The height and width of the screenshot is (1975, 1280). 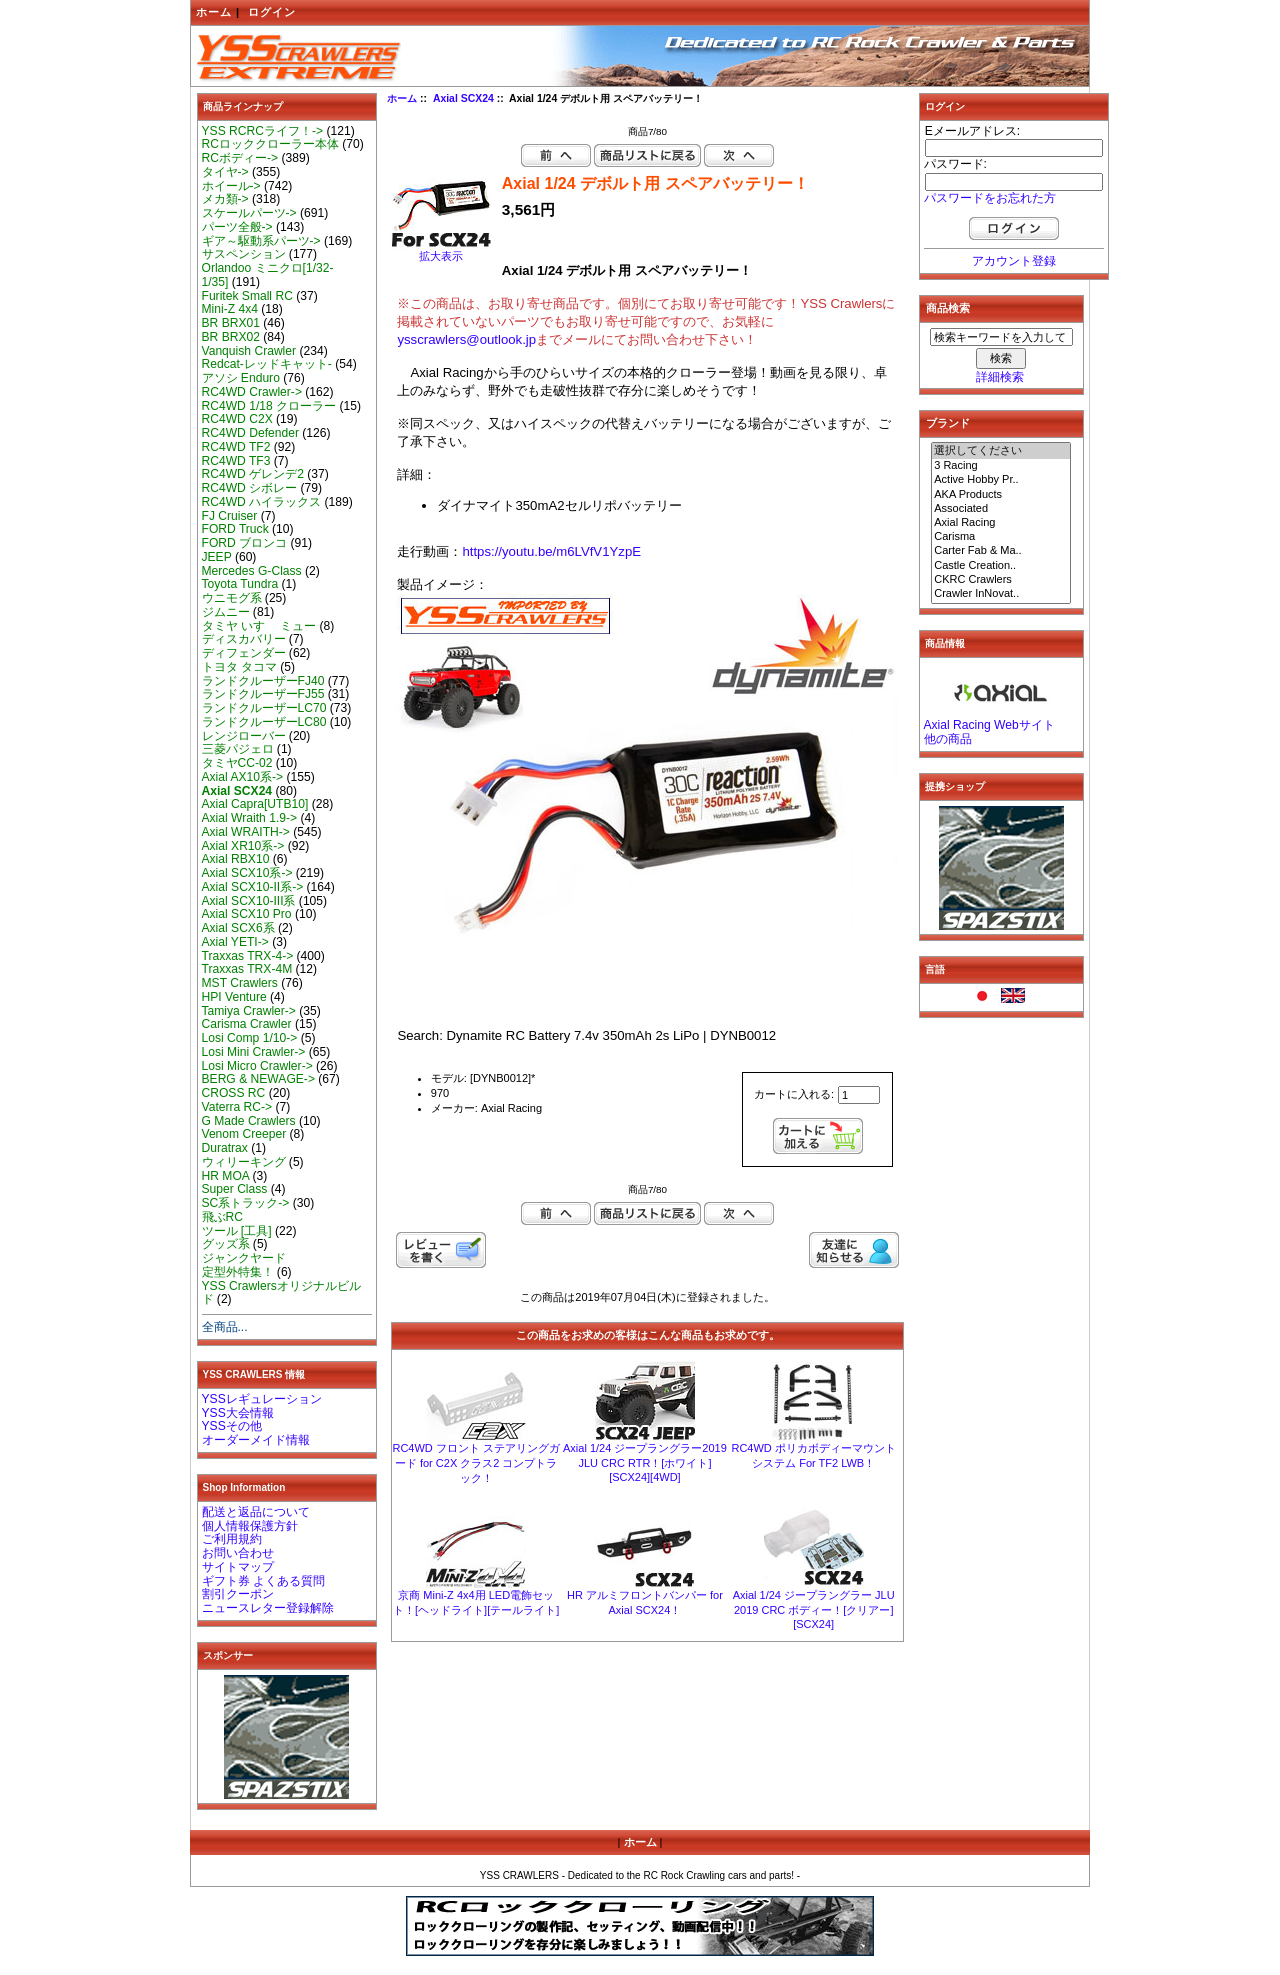 What do you see at coordinates (249, 1121) in the screenshot?
I see `G Made Crawlers` at bounding box center [249, 1121].